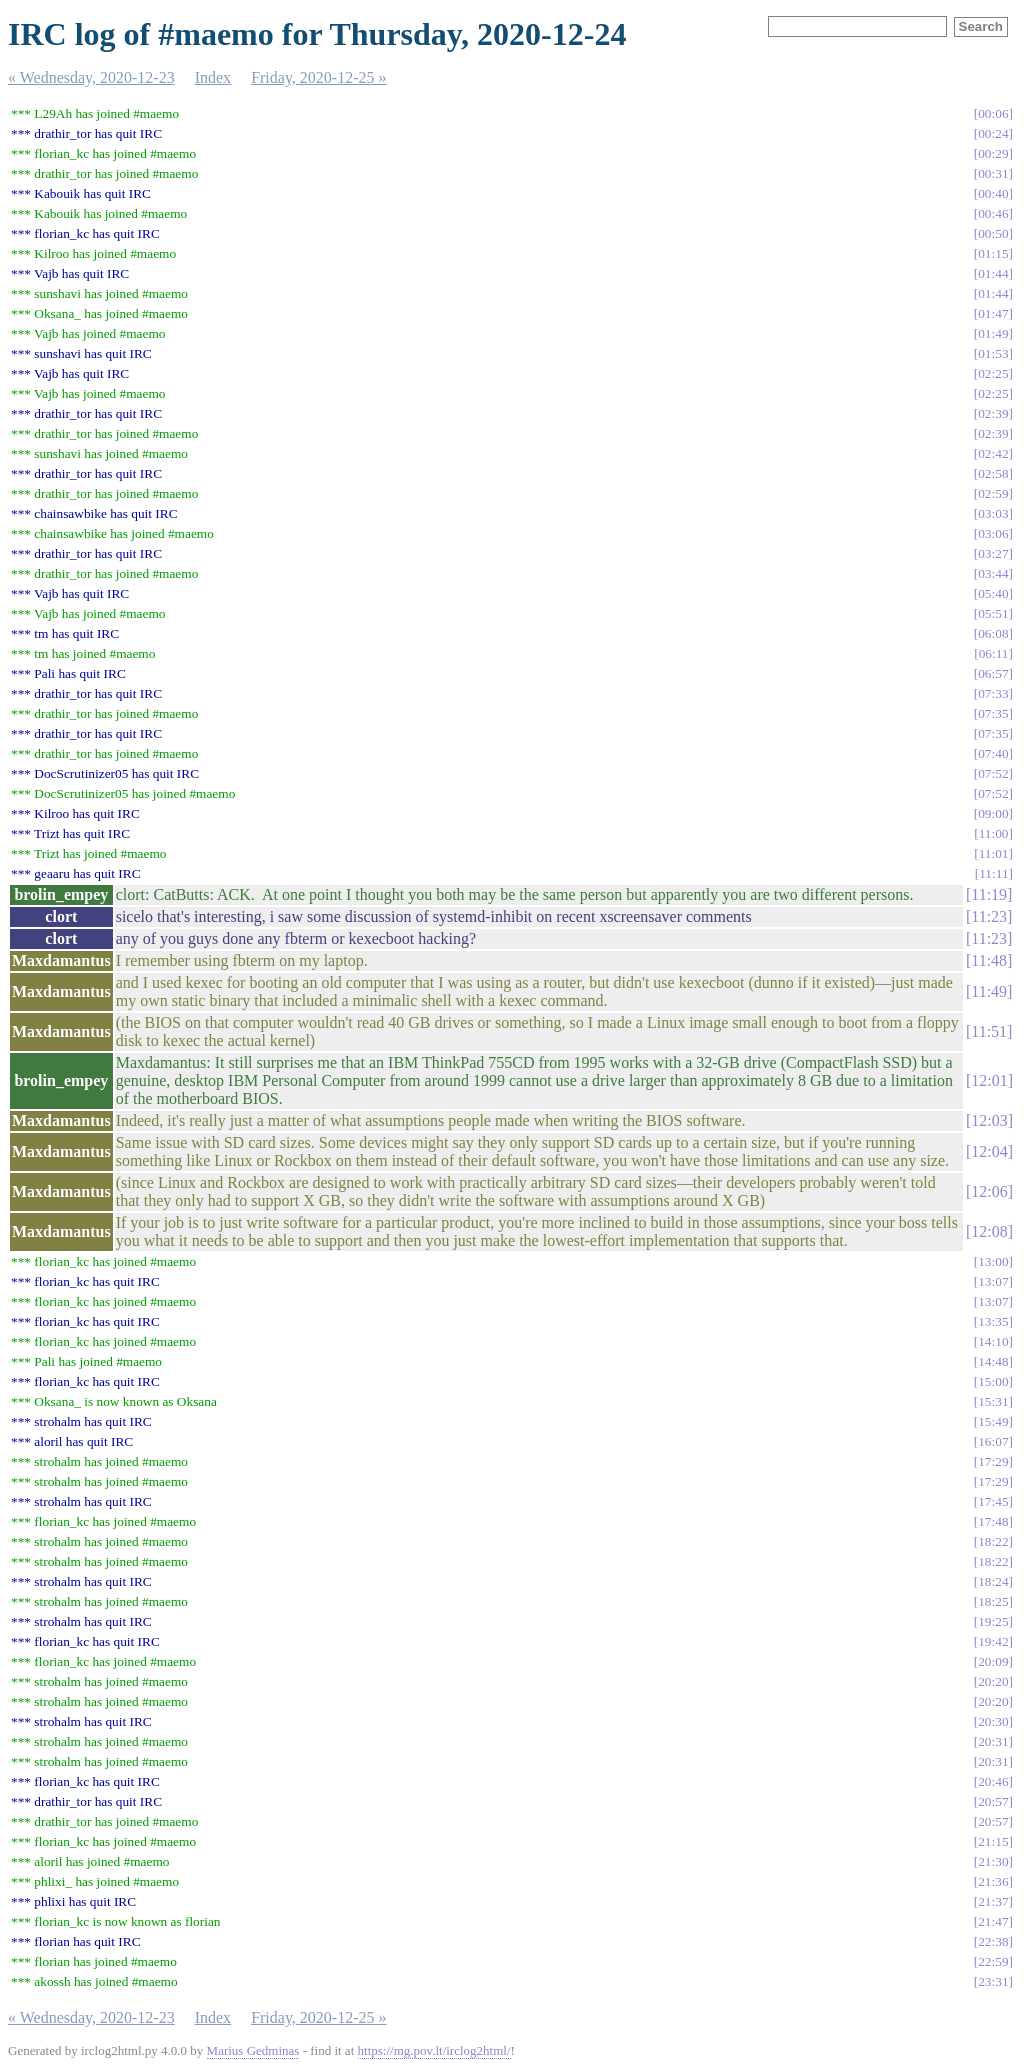 This screenshot has width=1024, height=2072. I want to click on 12:01, so click(989, 1080).